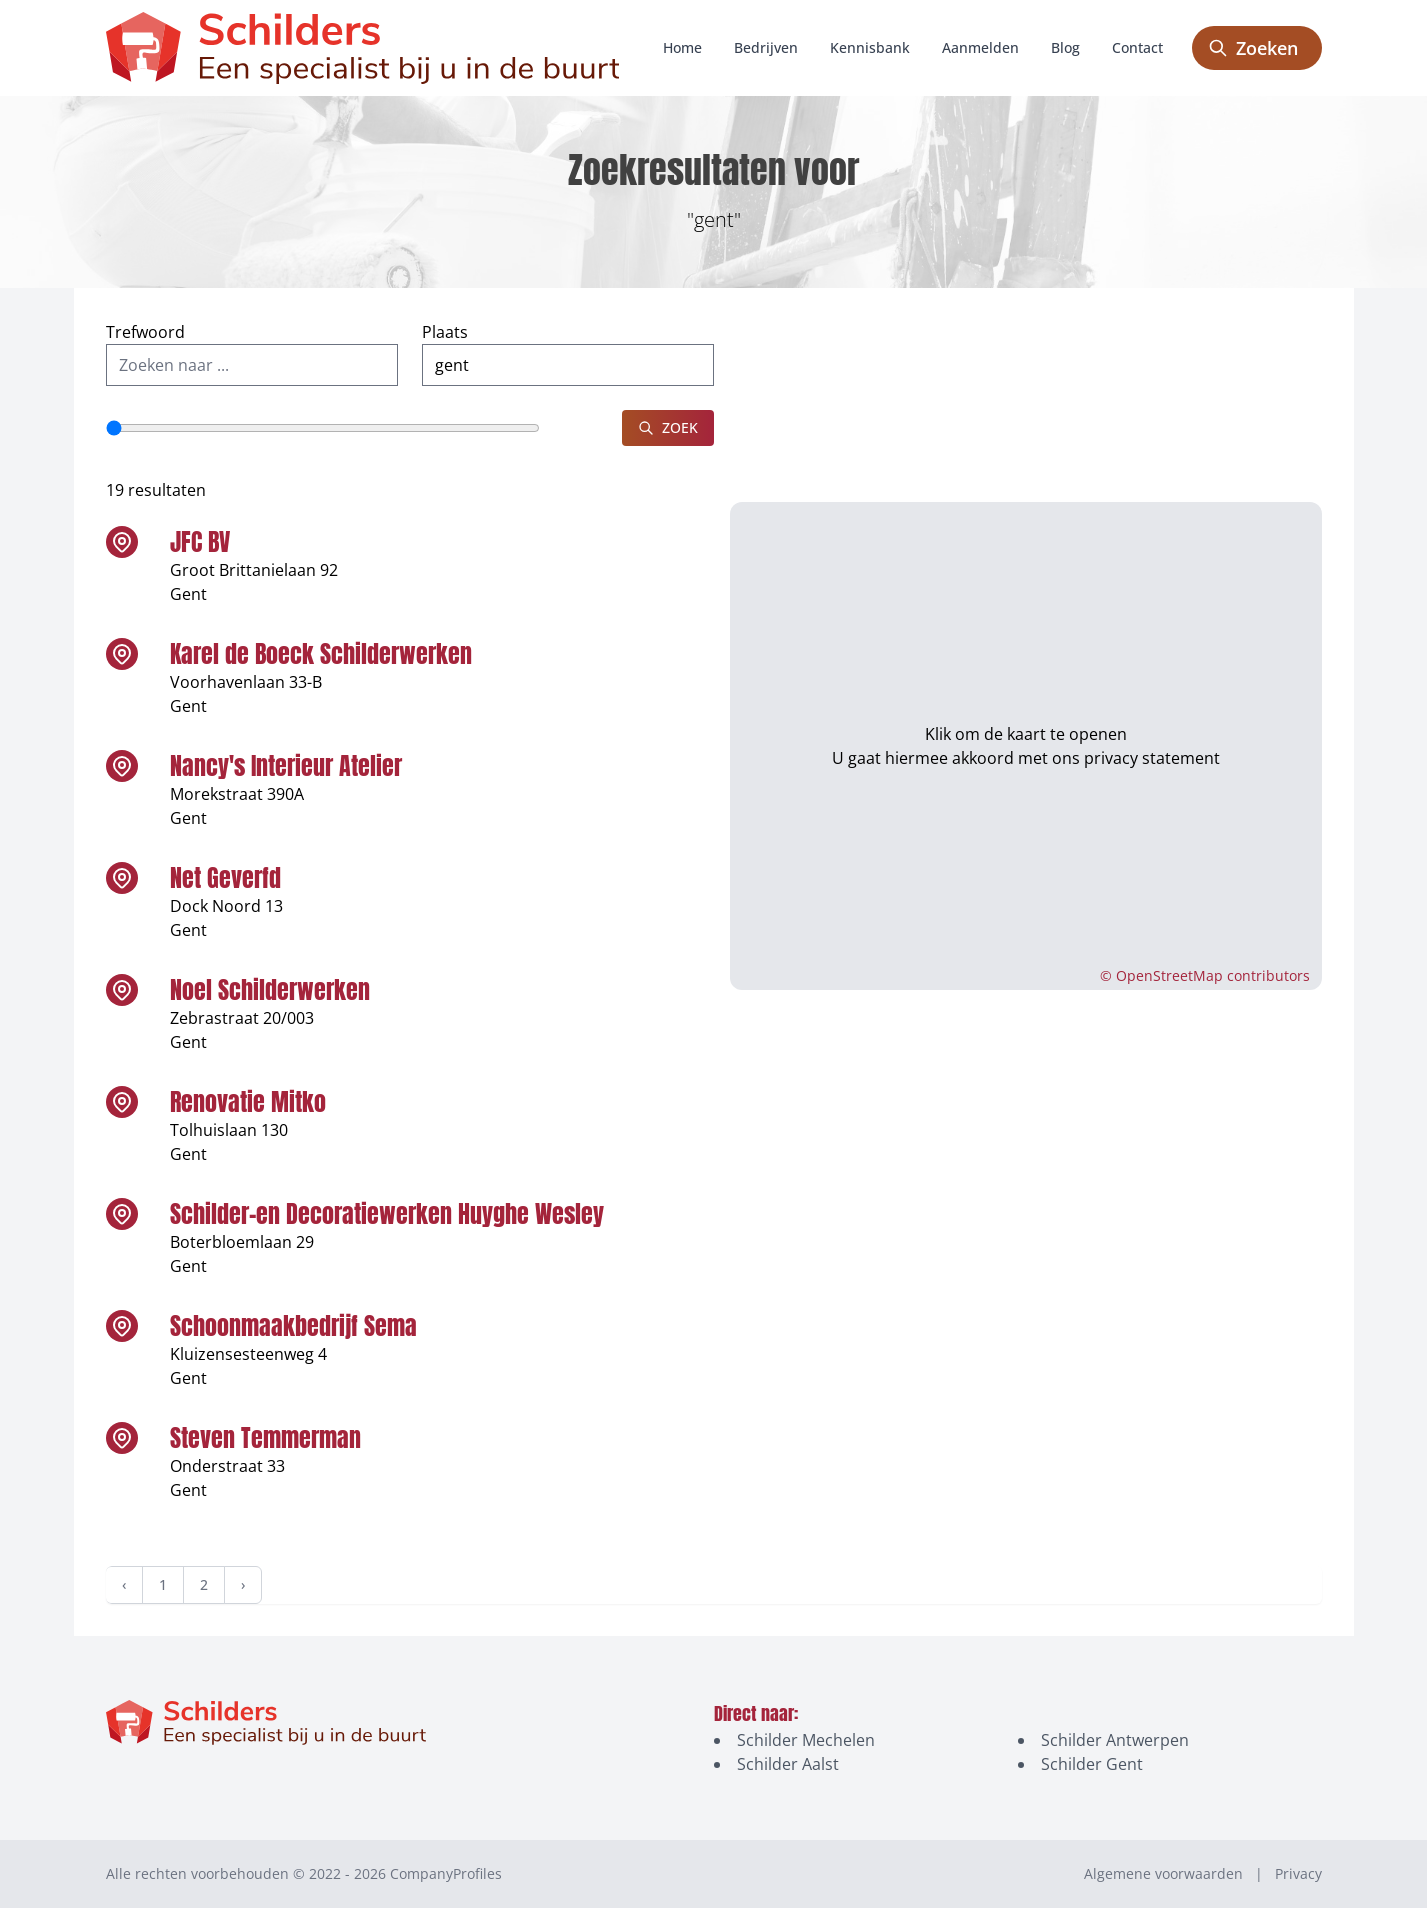  I want to click on Renovatie Mitko, so click(248, 1102).